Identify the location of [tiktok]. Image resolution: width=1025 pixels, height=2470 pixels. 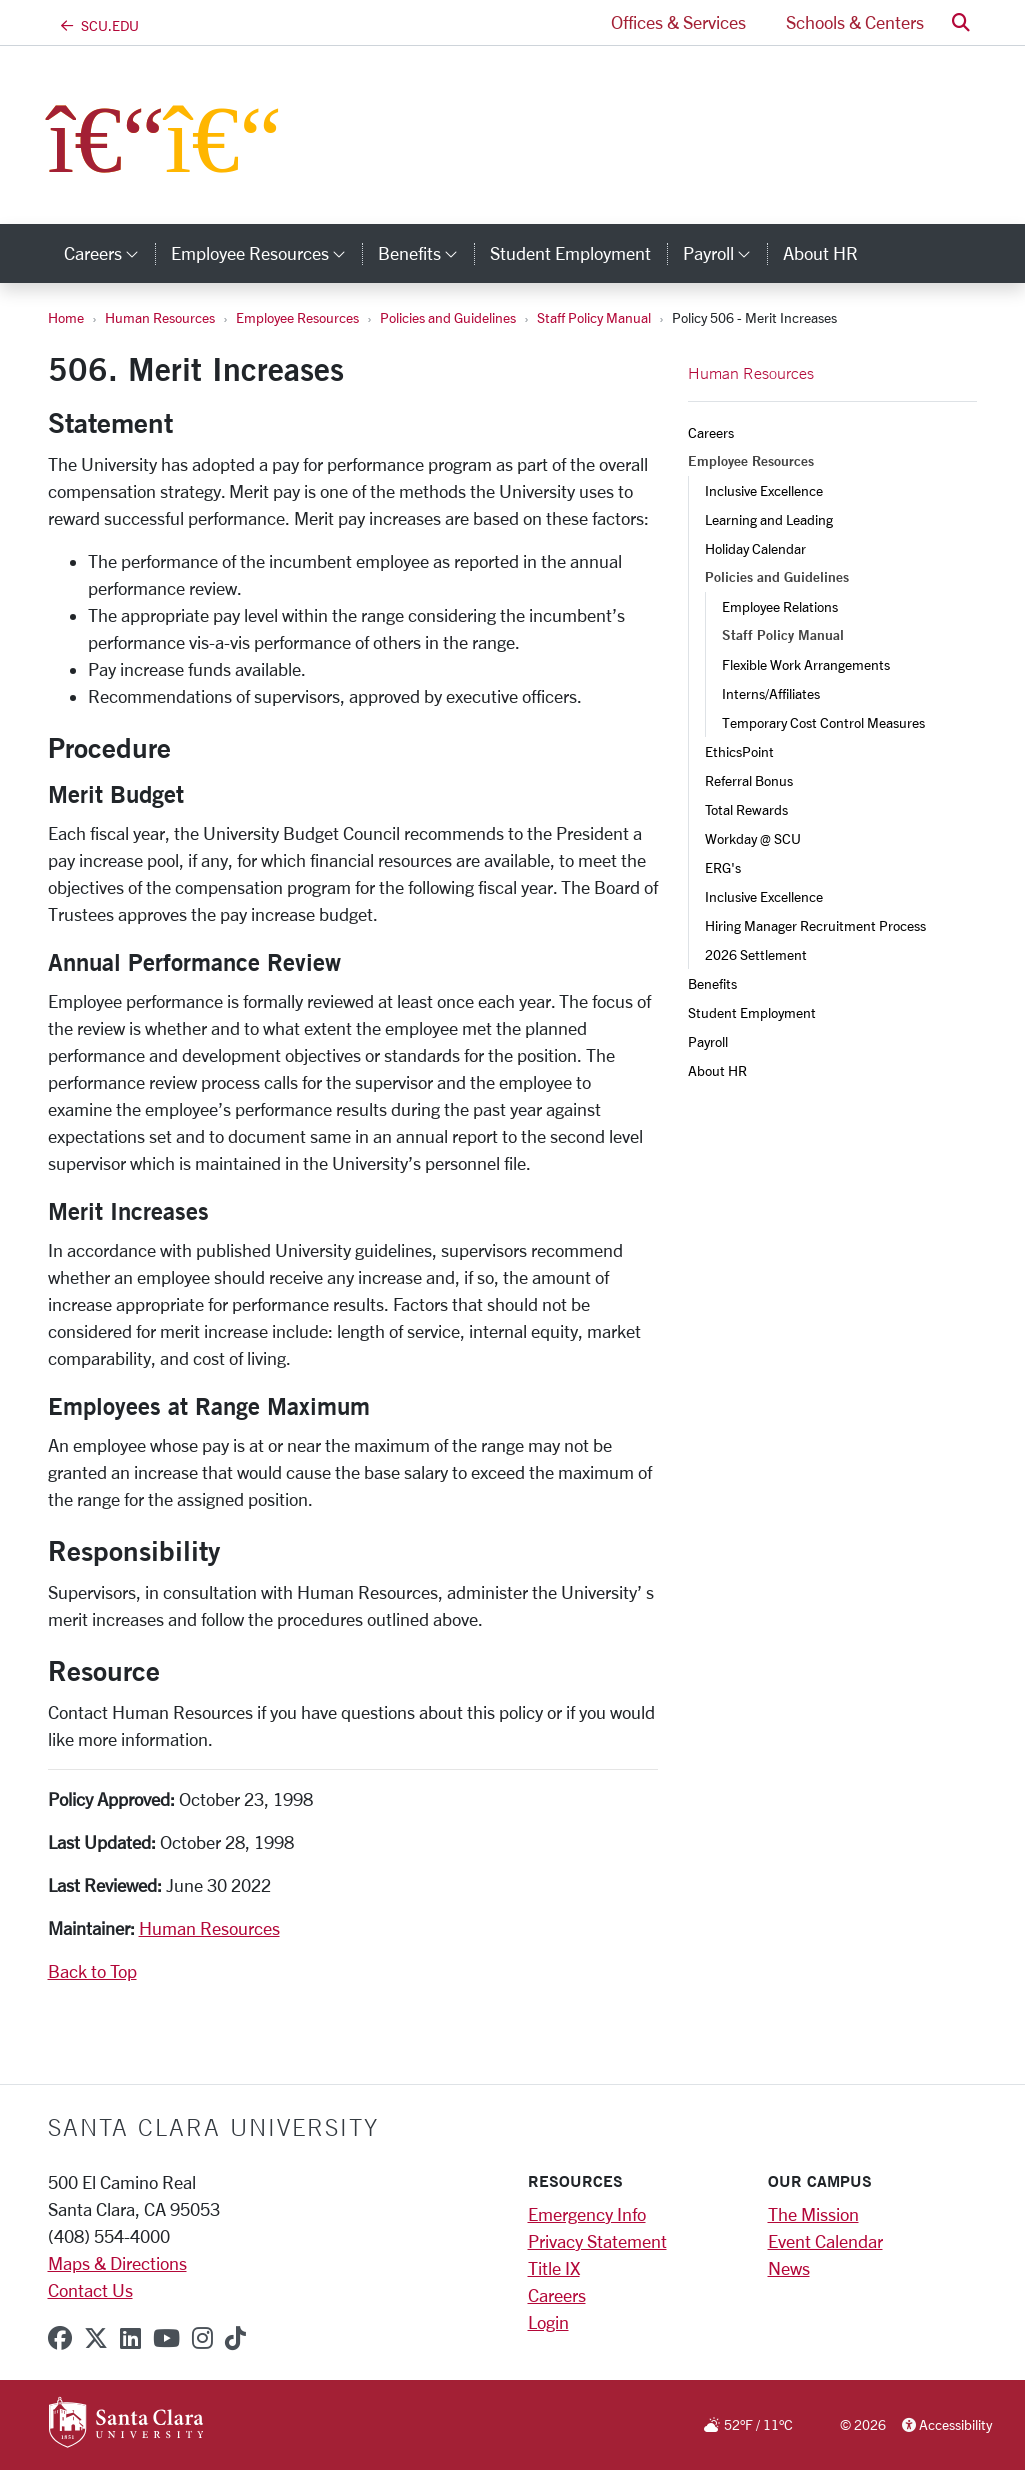
(235, 2338).